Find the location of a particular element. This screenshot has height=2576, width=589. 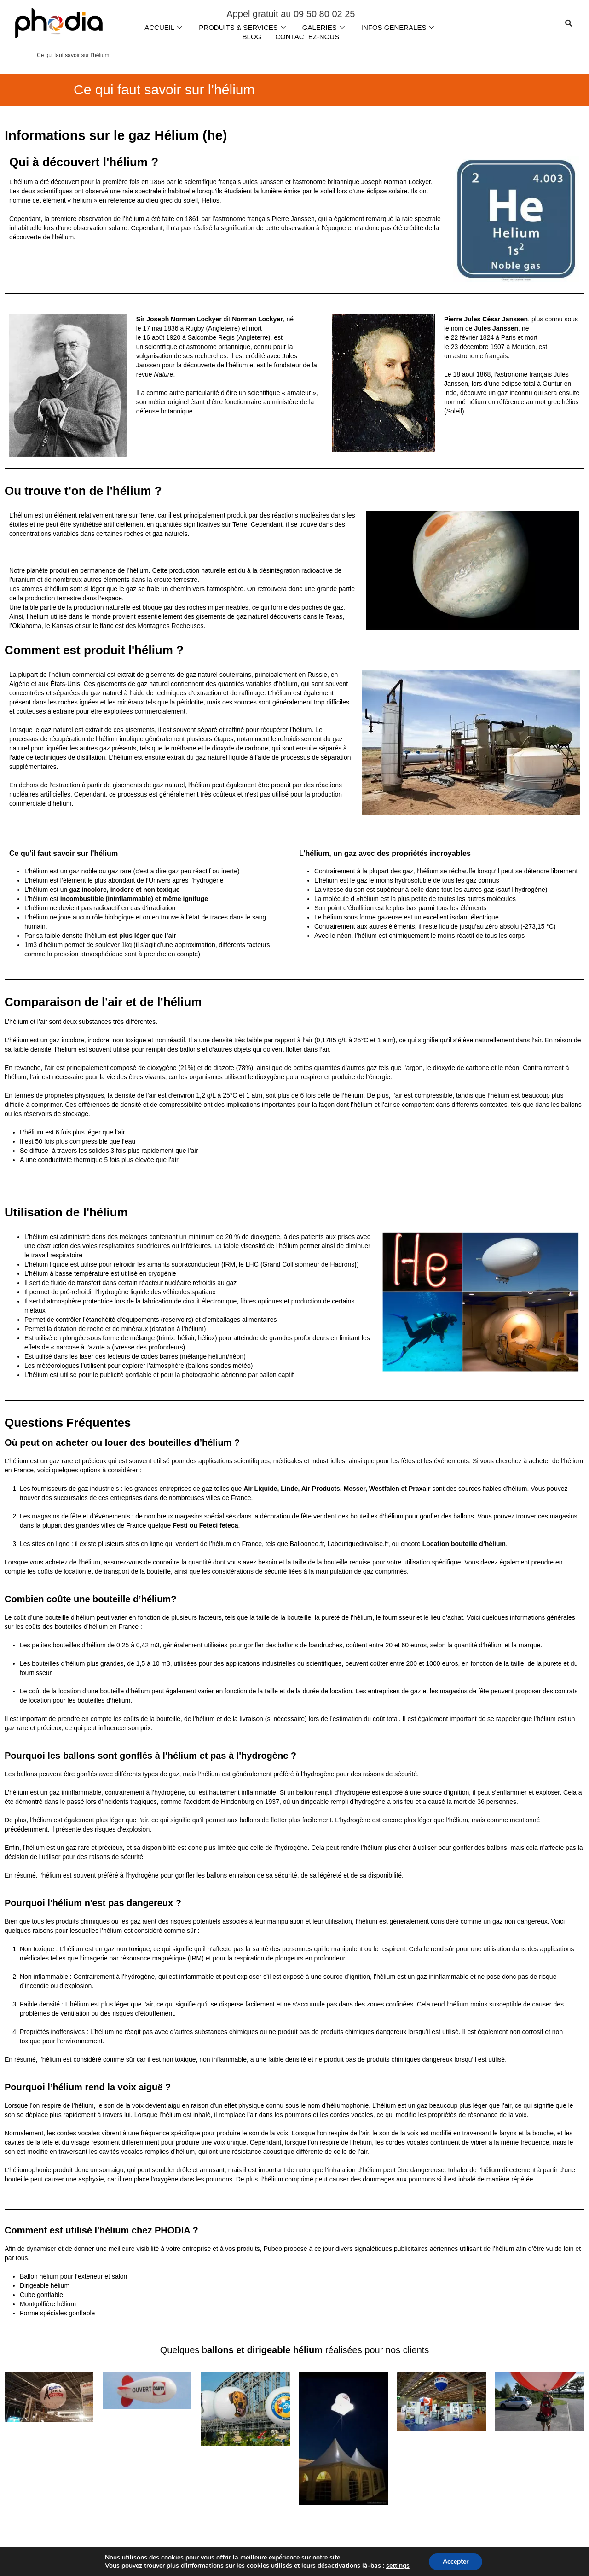

astronome is located at coordinates (201, 346).